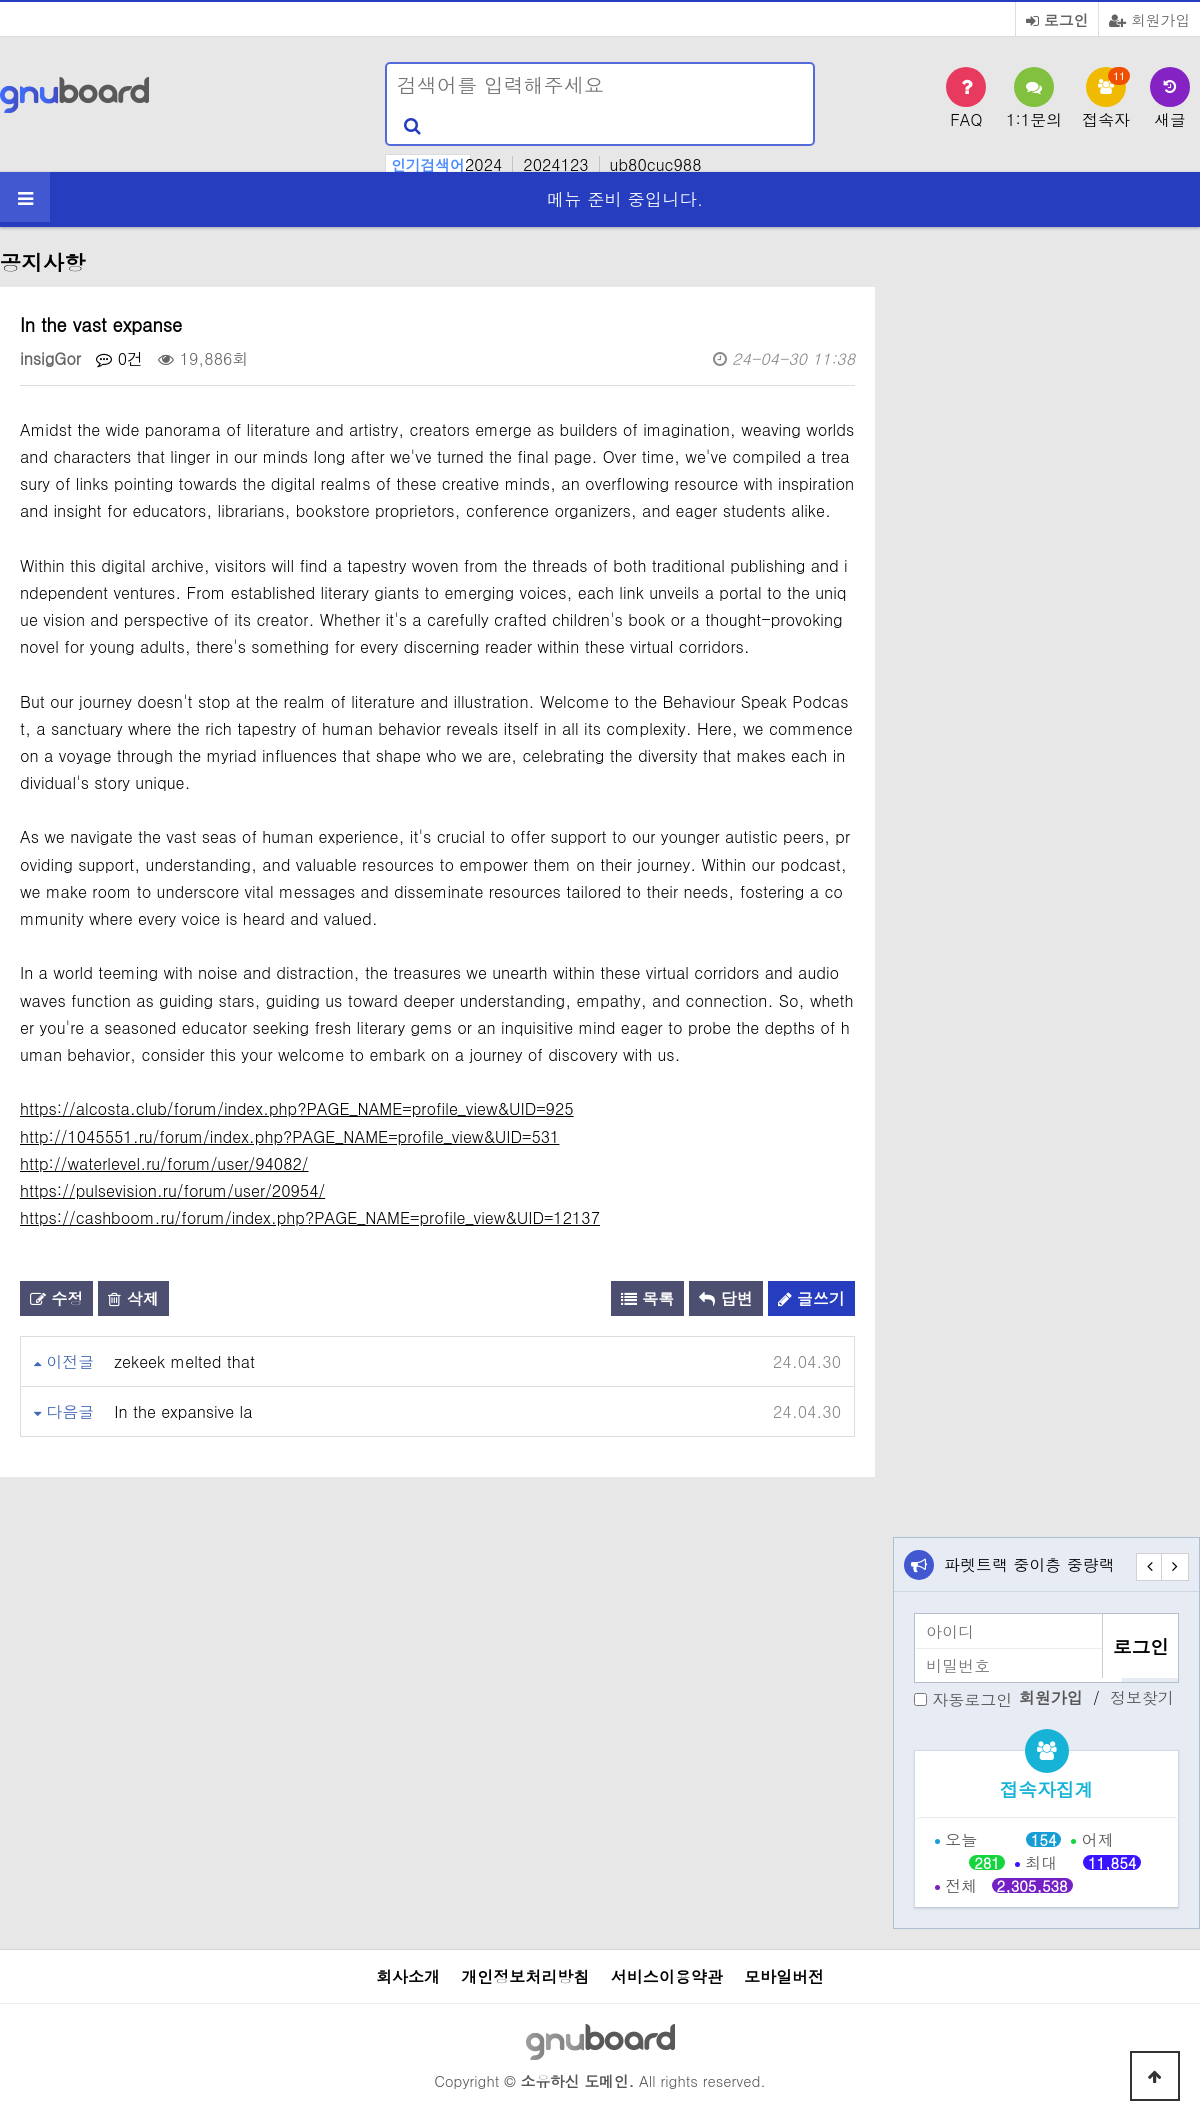 This screenshot has height=2121, width=1200. I want to click on 삭제, so click(133, 1298).